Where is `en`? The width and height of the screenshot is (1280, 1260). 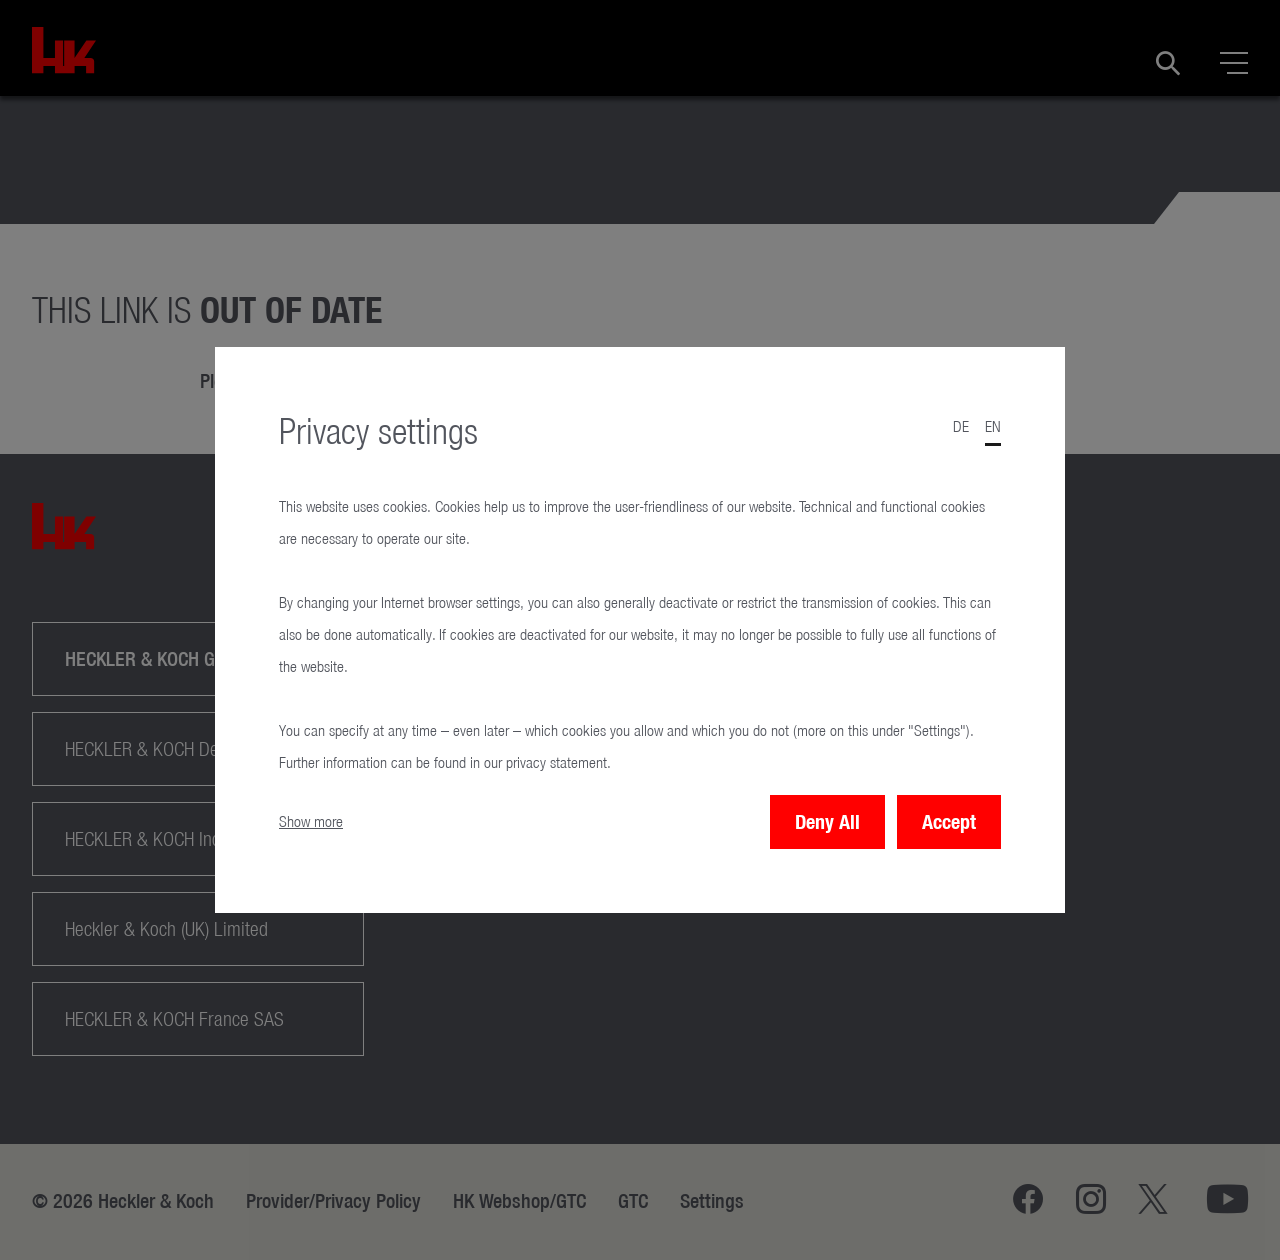
en is located at coordinates (993, 426).